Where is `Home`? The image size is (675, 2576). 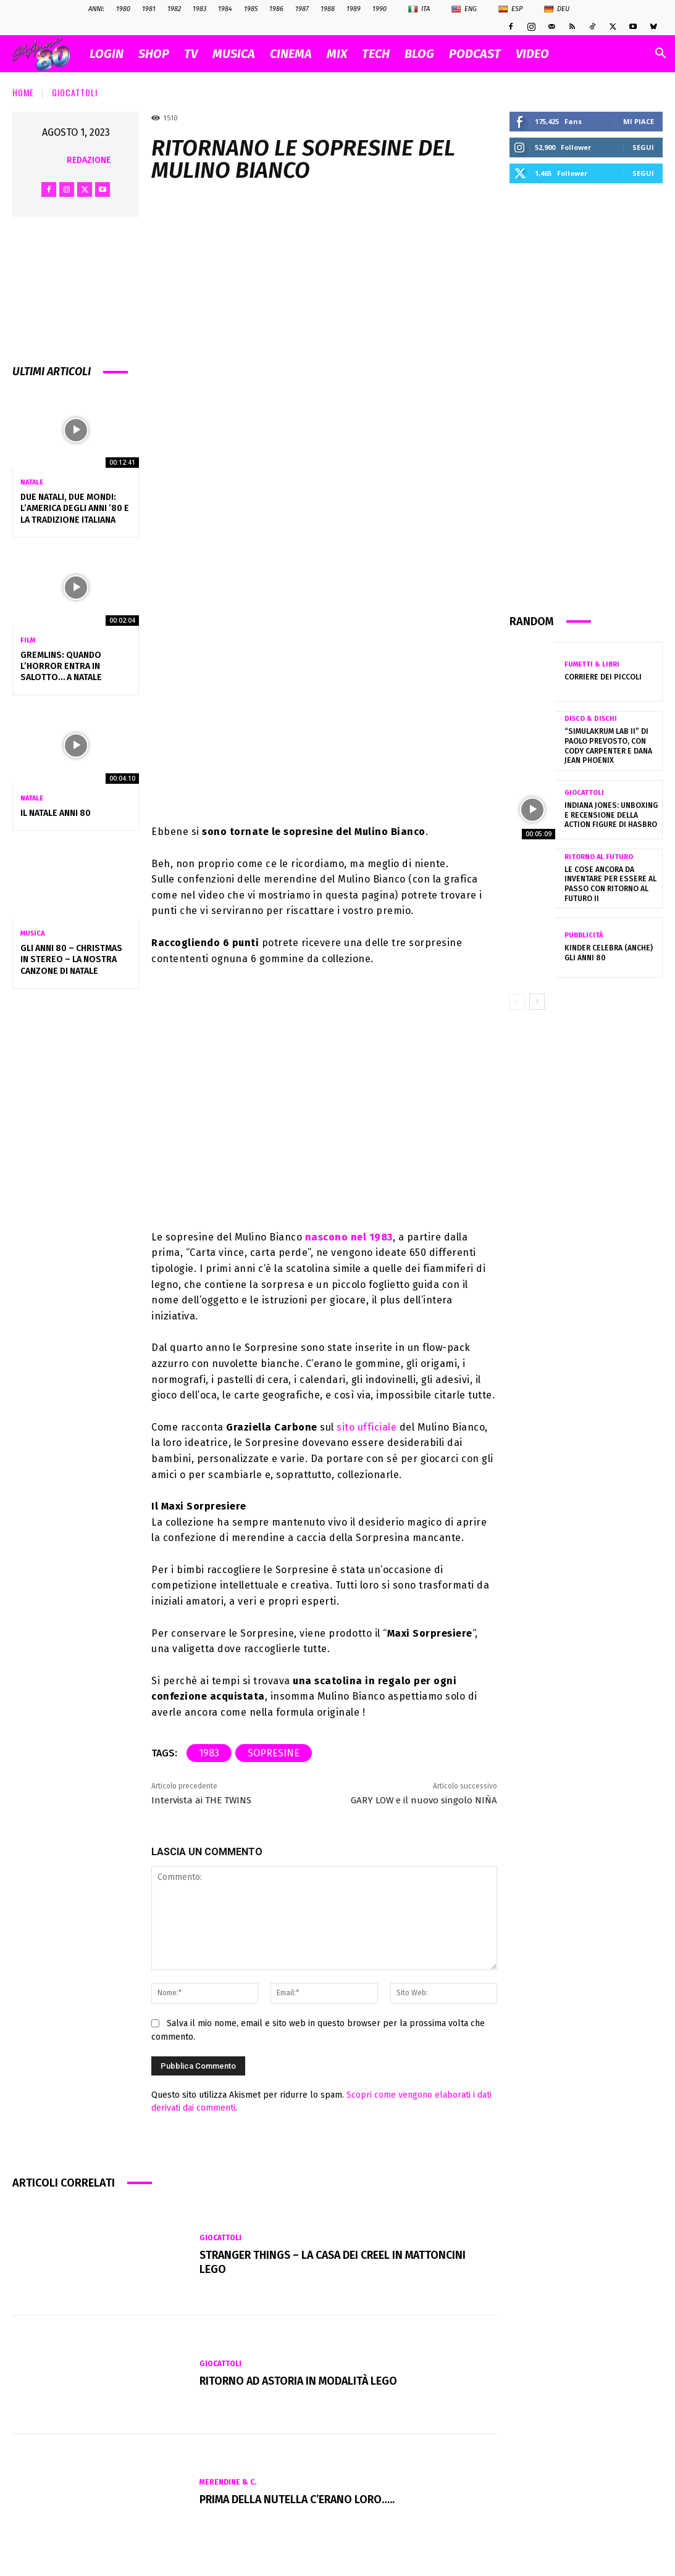
Home is located at coordinates (23, 92).